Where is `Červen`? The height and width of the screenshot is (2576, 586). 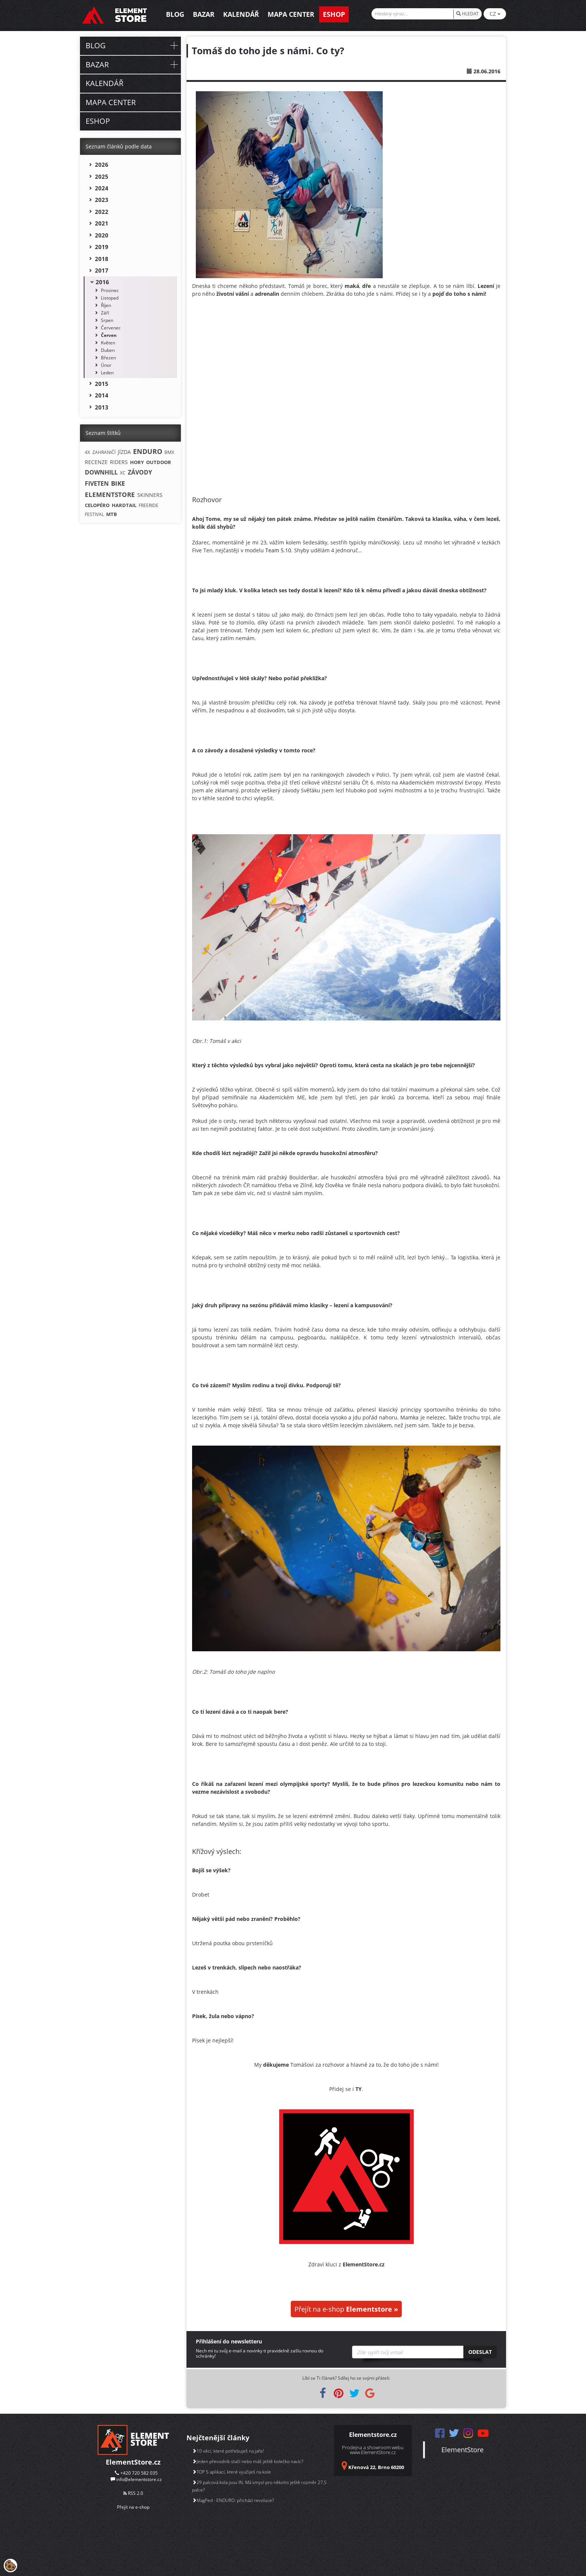
Červen is located at coordinates (109, 335).